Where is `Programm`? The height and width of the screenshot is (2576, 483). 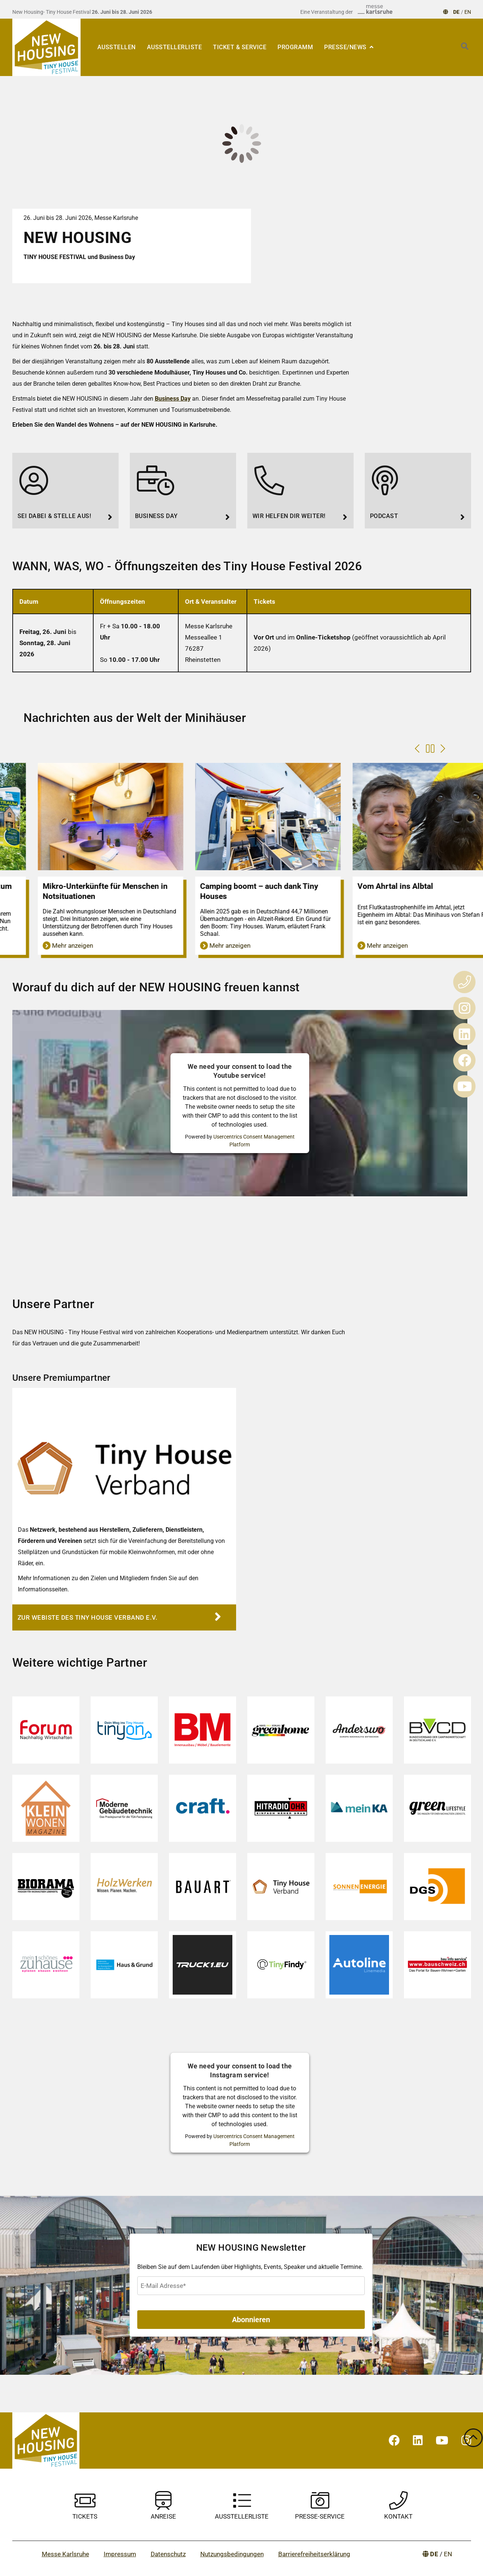
Programm is located at coordinates (295, 47).